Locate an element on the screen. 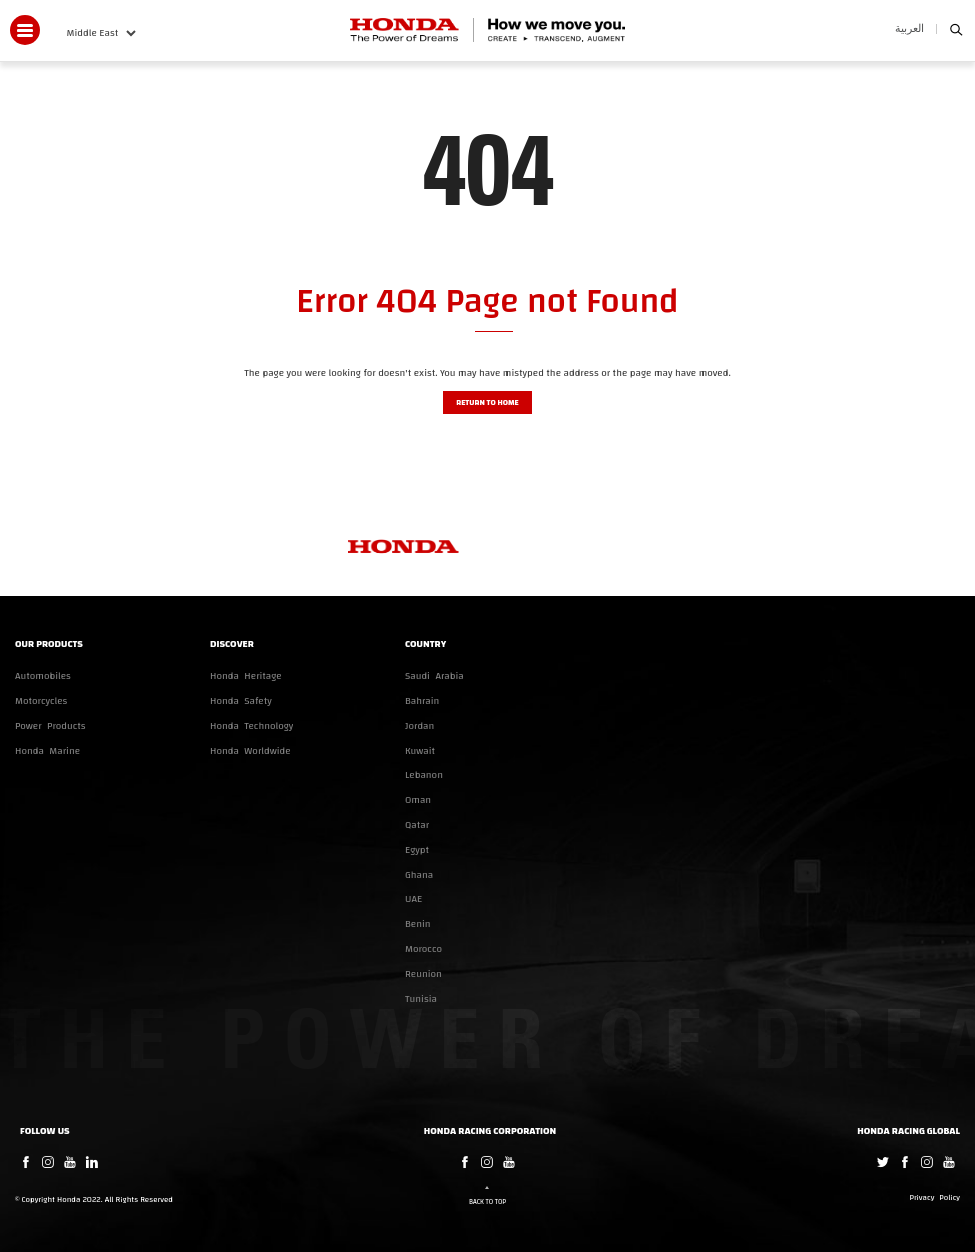 This screenshot has height=1252, width=975. Back to Top is located at coordinates (487, 1202).